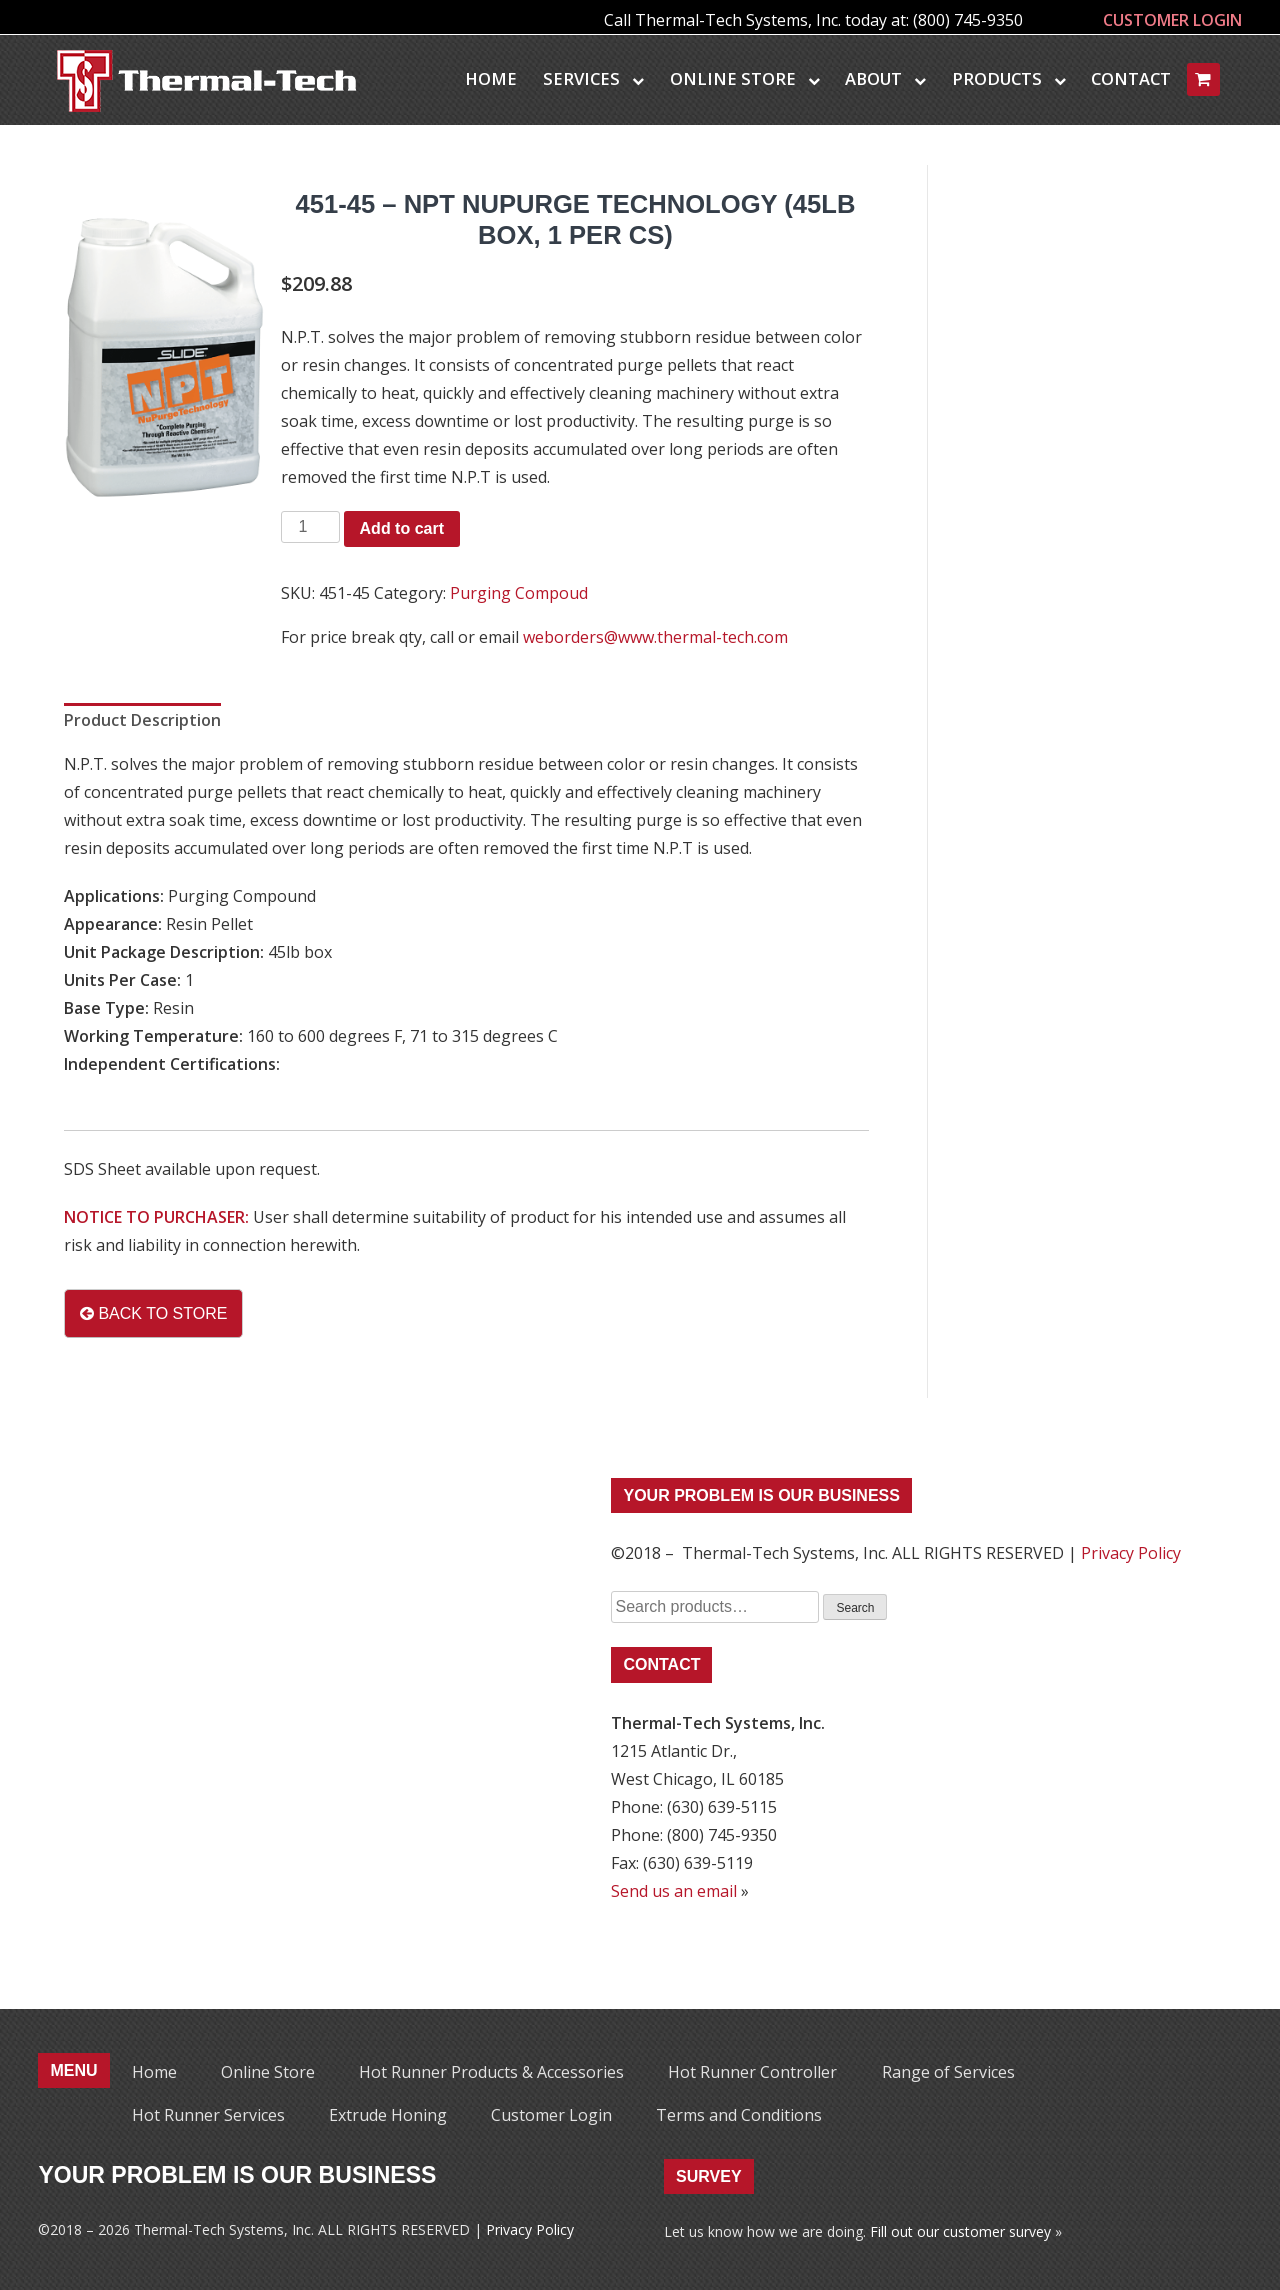 The height and width of the screenshot is (2290, 1280). I want to click on Customer Login, so click(551, 2115).